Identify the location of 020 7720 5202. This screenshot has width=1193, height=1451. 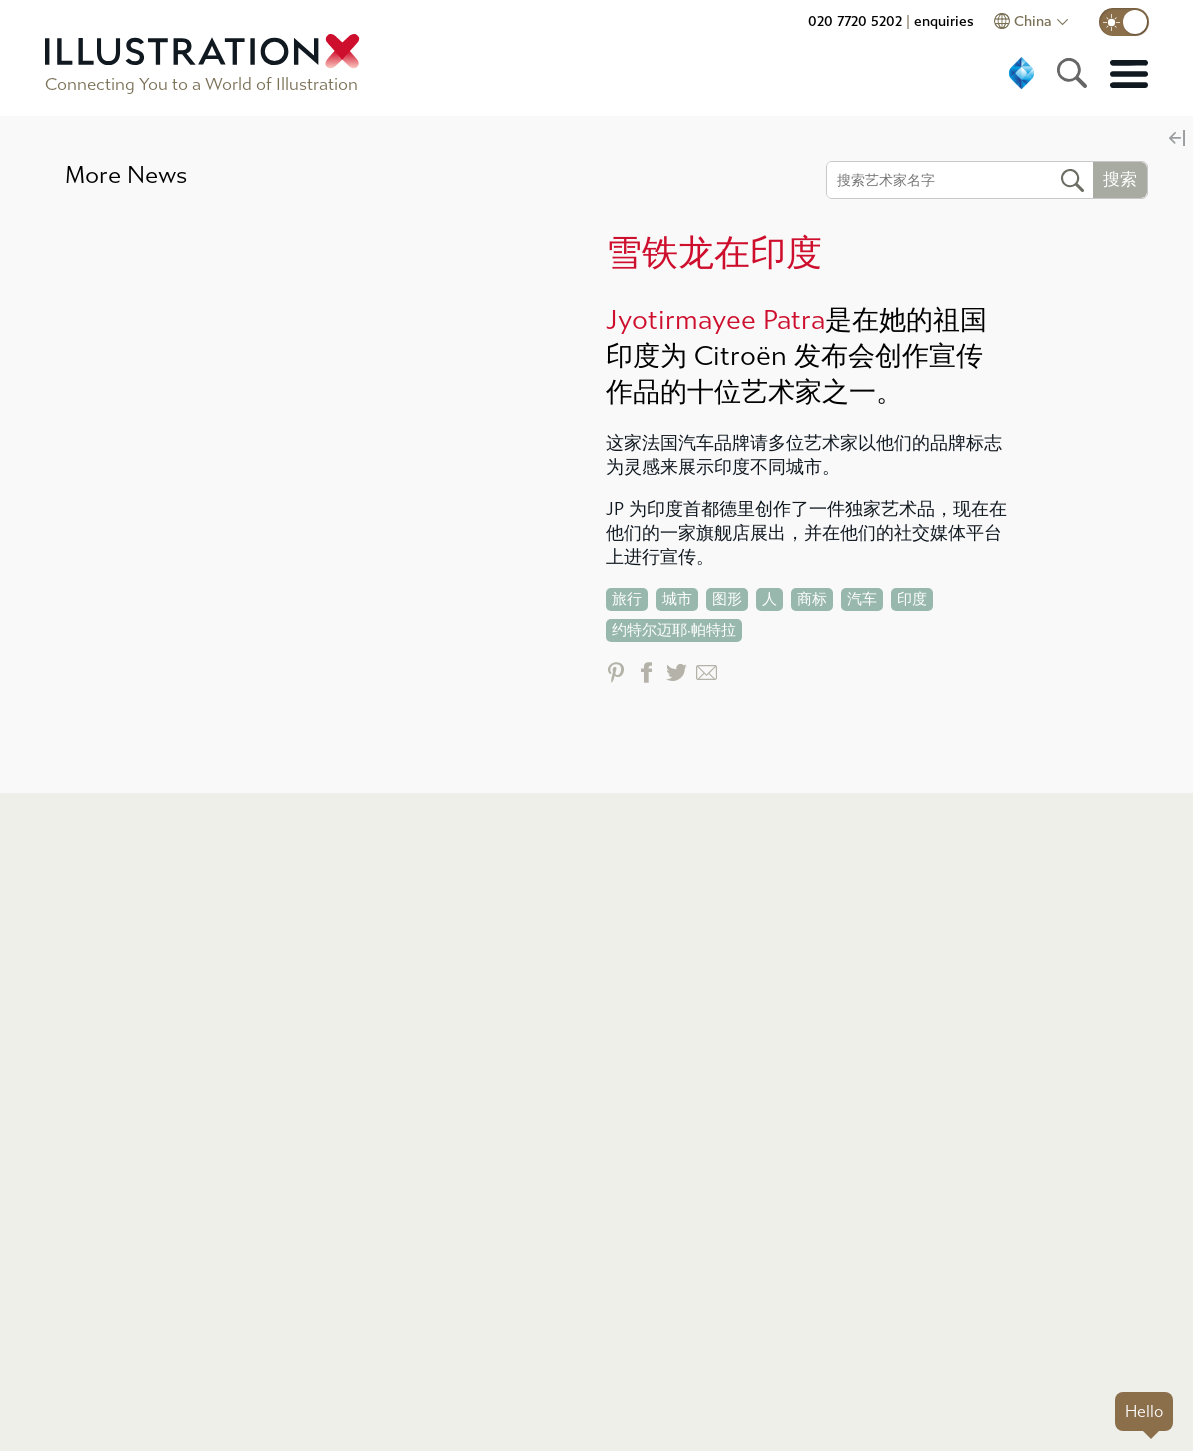
(855, 21).